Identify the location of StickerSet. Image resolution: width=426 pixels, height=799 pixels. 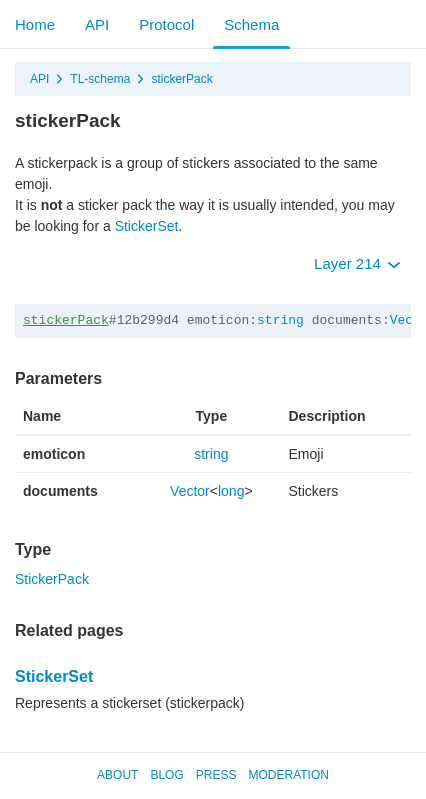
(147, 226).